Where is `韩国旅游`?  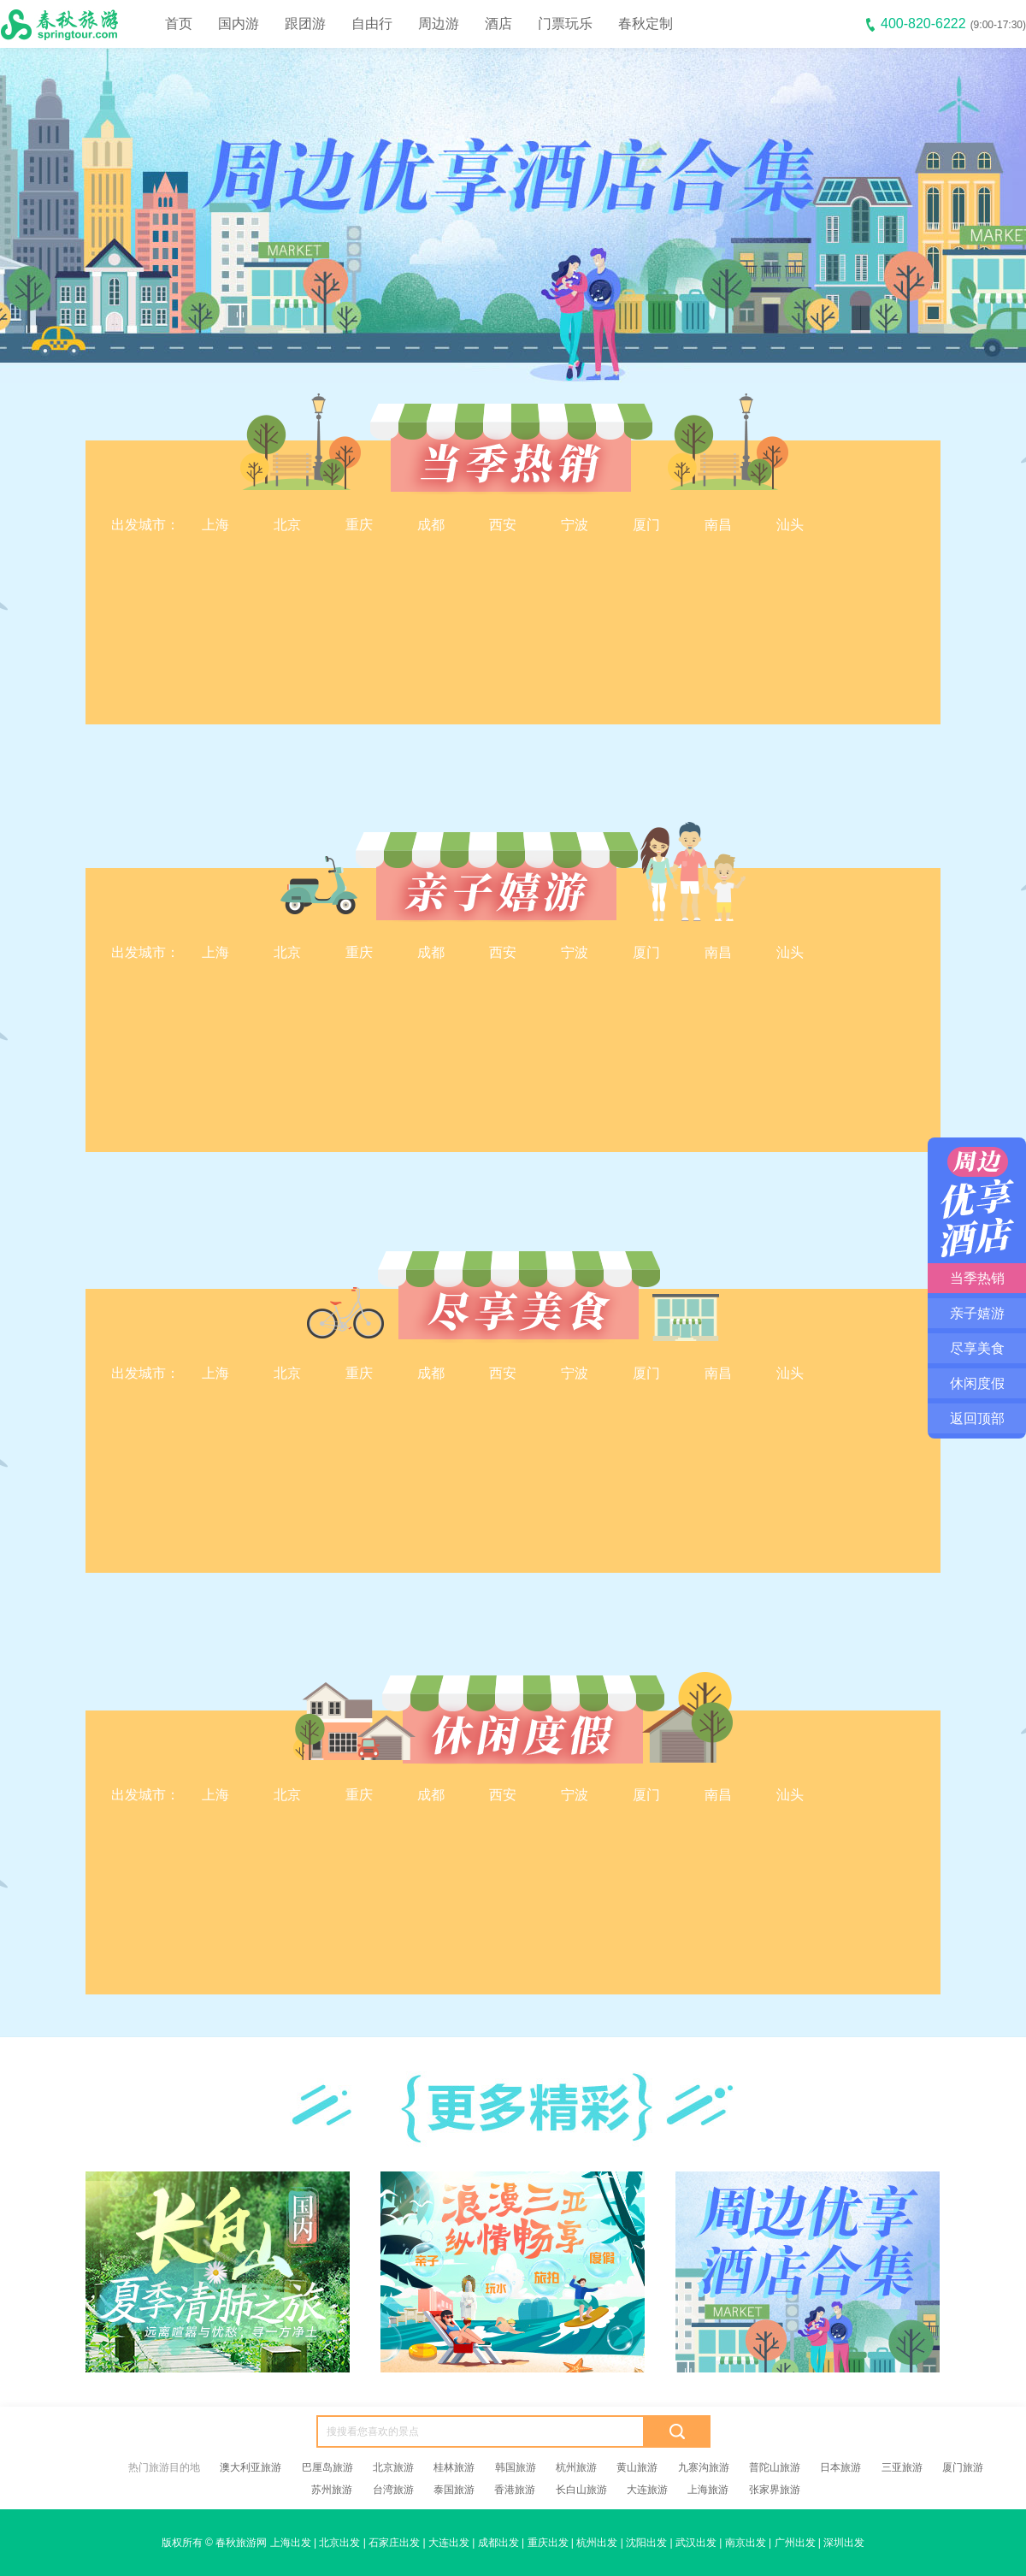
韩国旅游 is located at coordinates (515, 2467).